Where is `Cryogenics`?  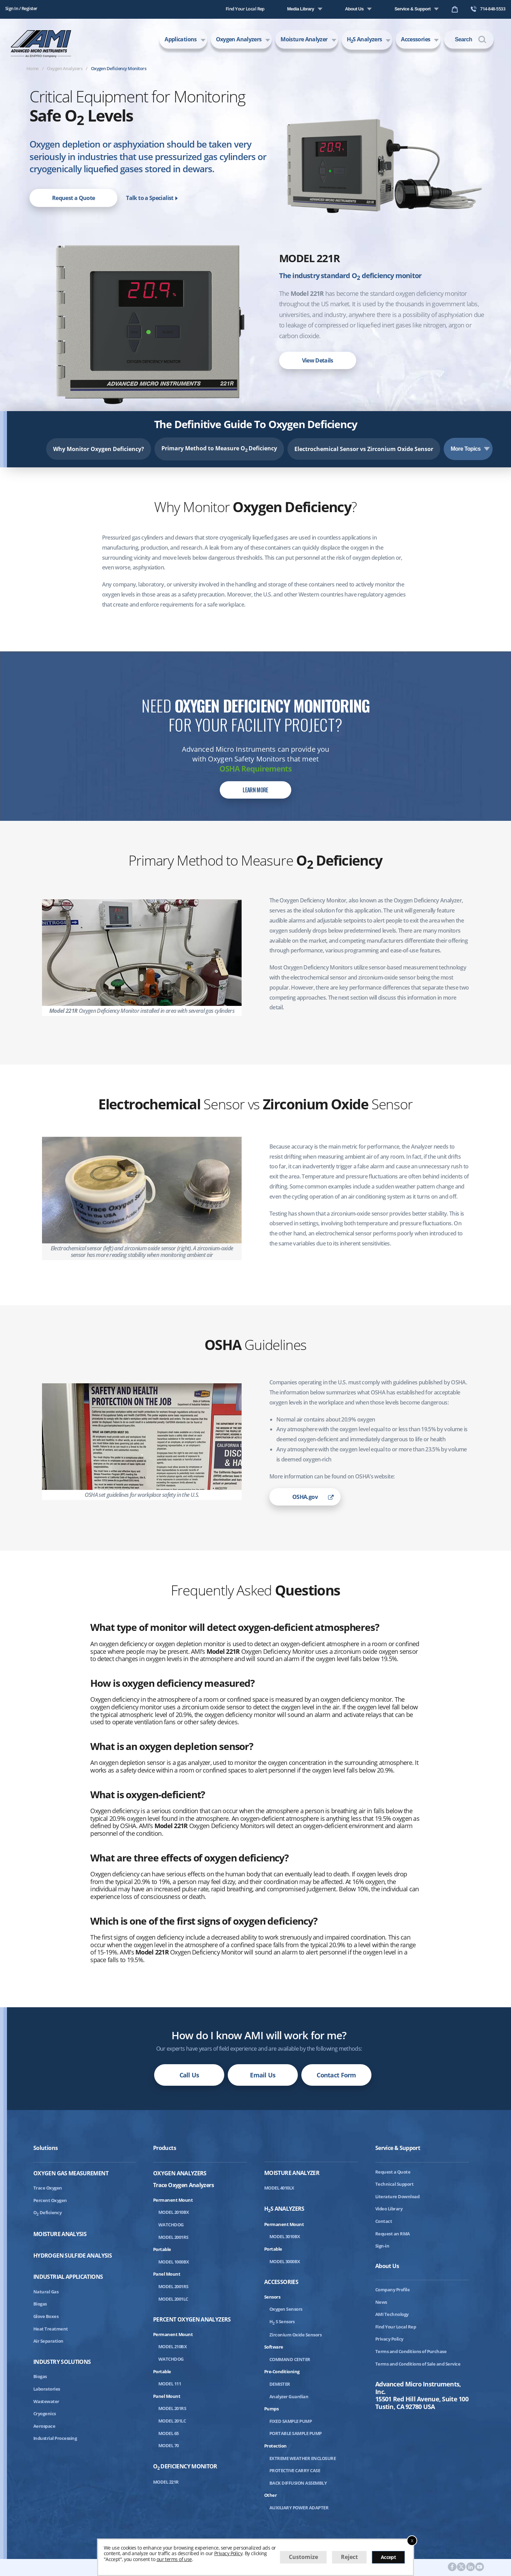 Cryogenics is located at coordinates (44, 2413).